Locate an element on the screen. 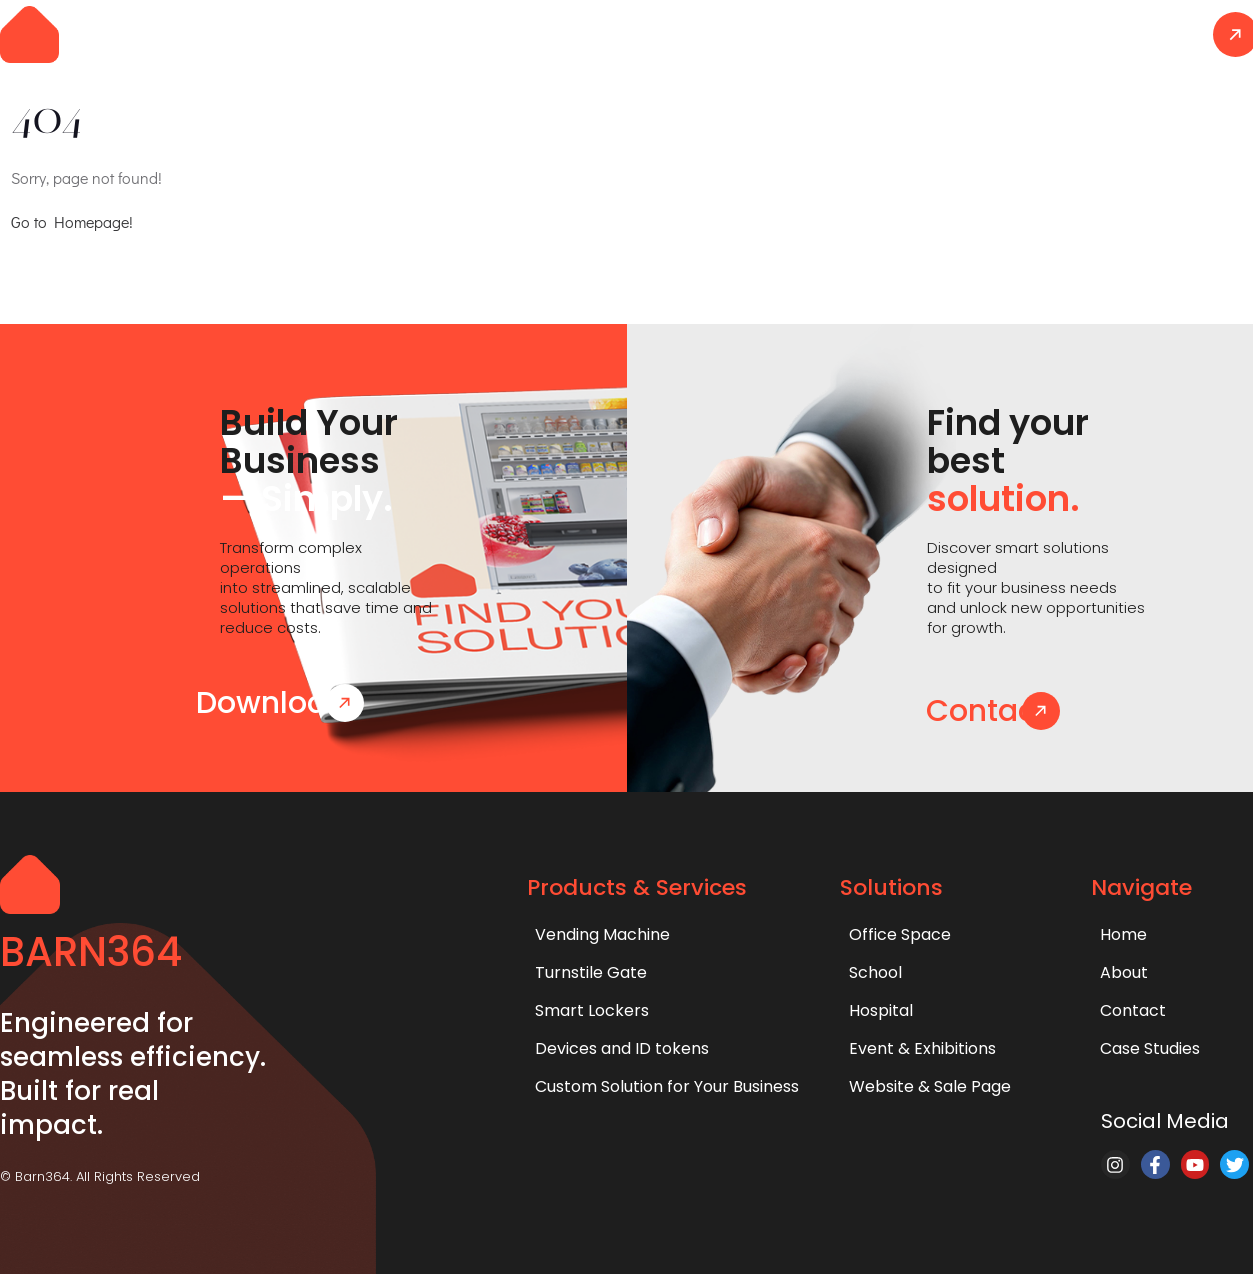  Office Space is located at coordinates (900, 934).